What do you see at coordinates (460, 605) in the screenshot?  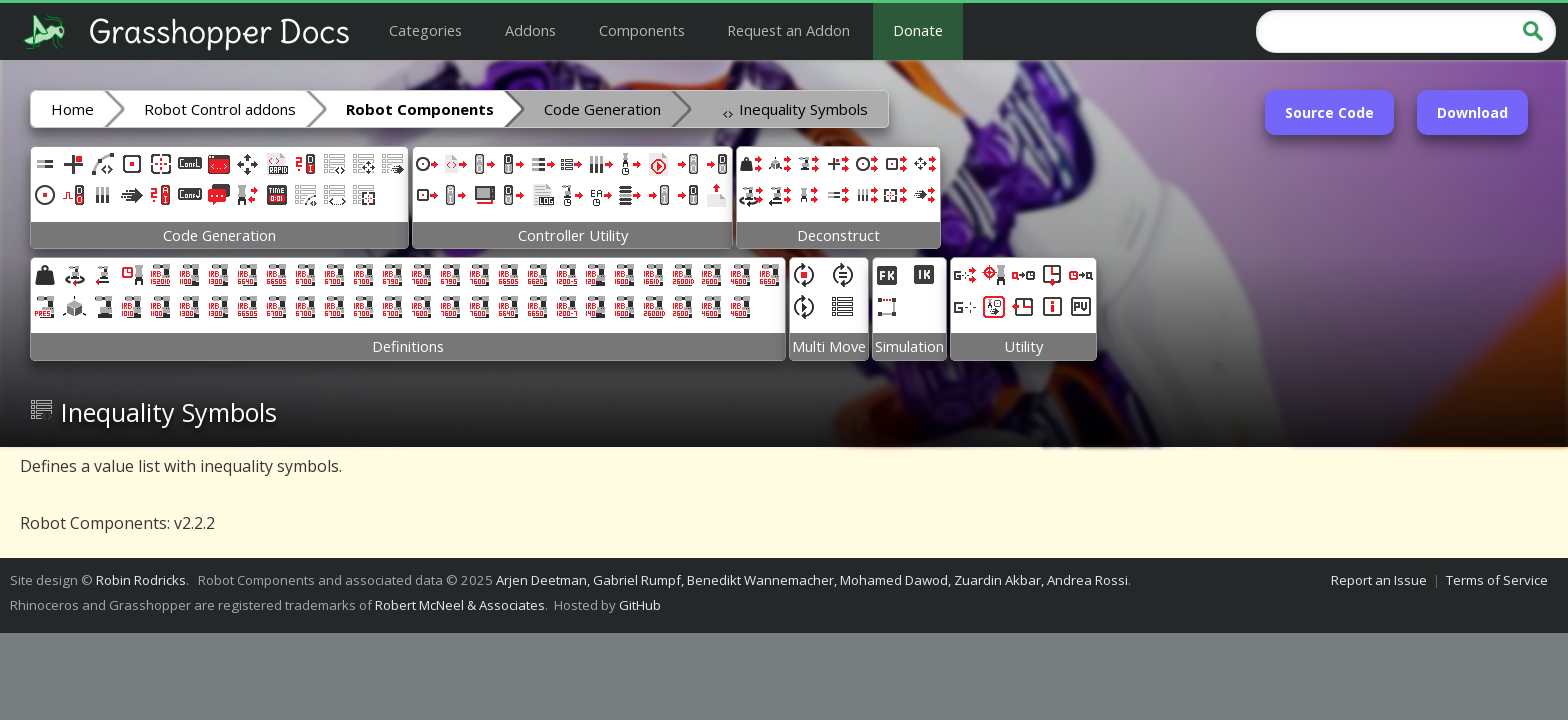 I see `Robert McNeel & Associates` at bounding box center [460, 605].